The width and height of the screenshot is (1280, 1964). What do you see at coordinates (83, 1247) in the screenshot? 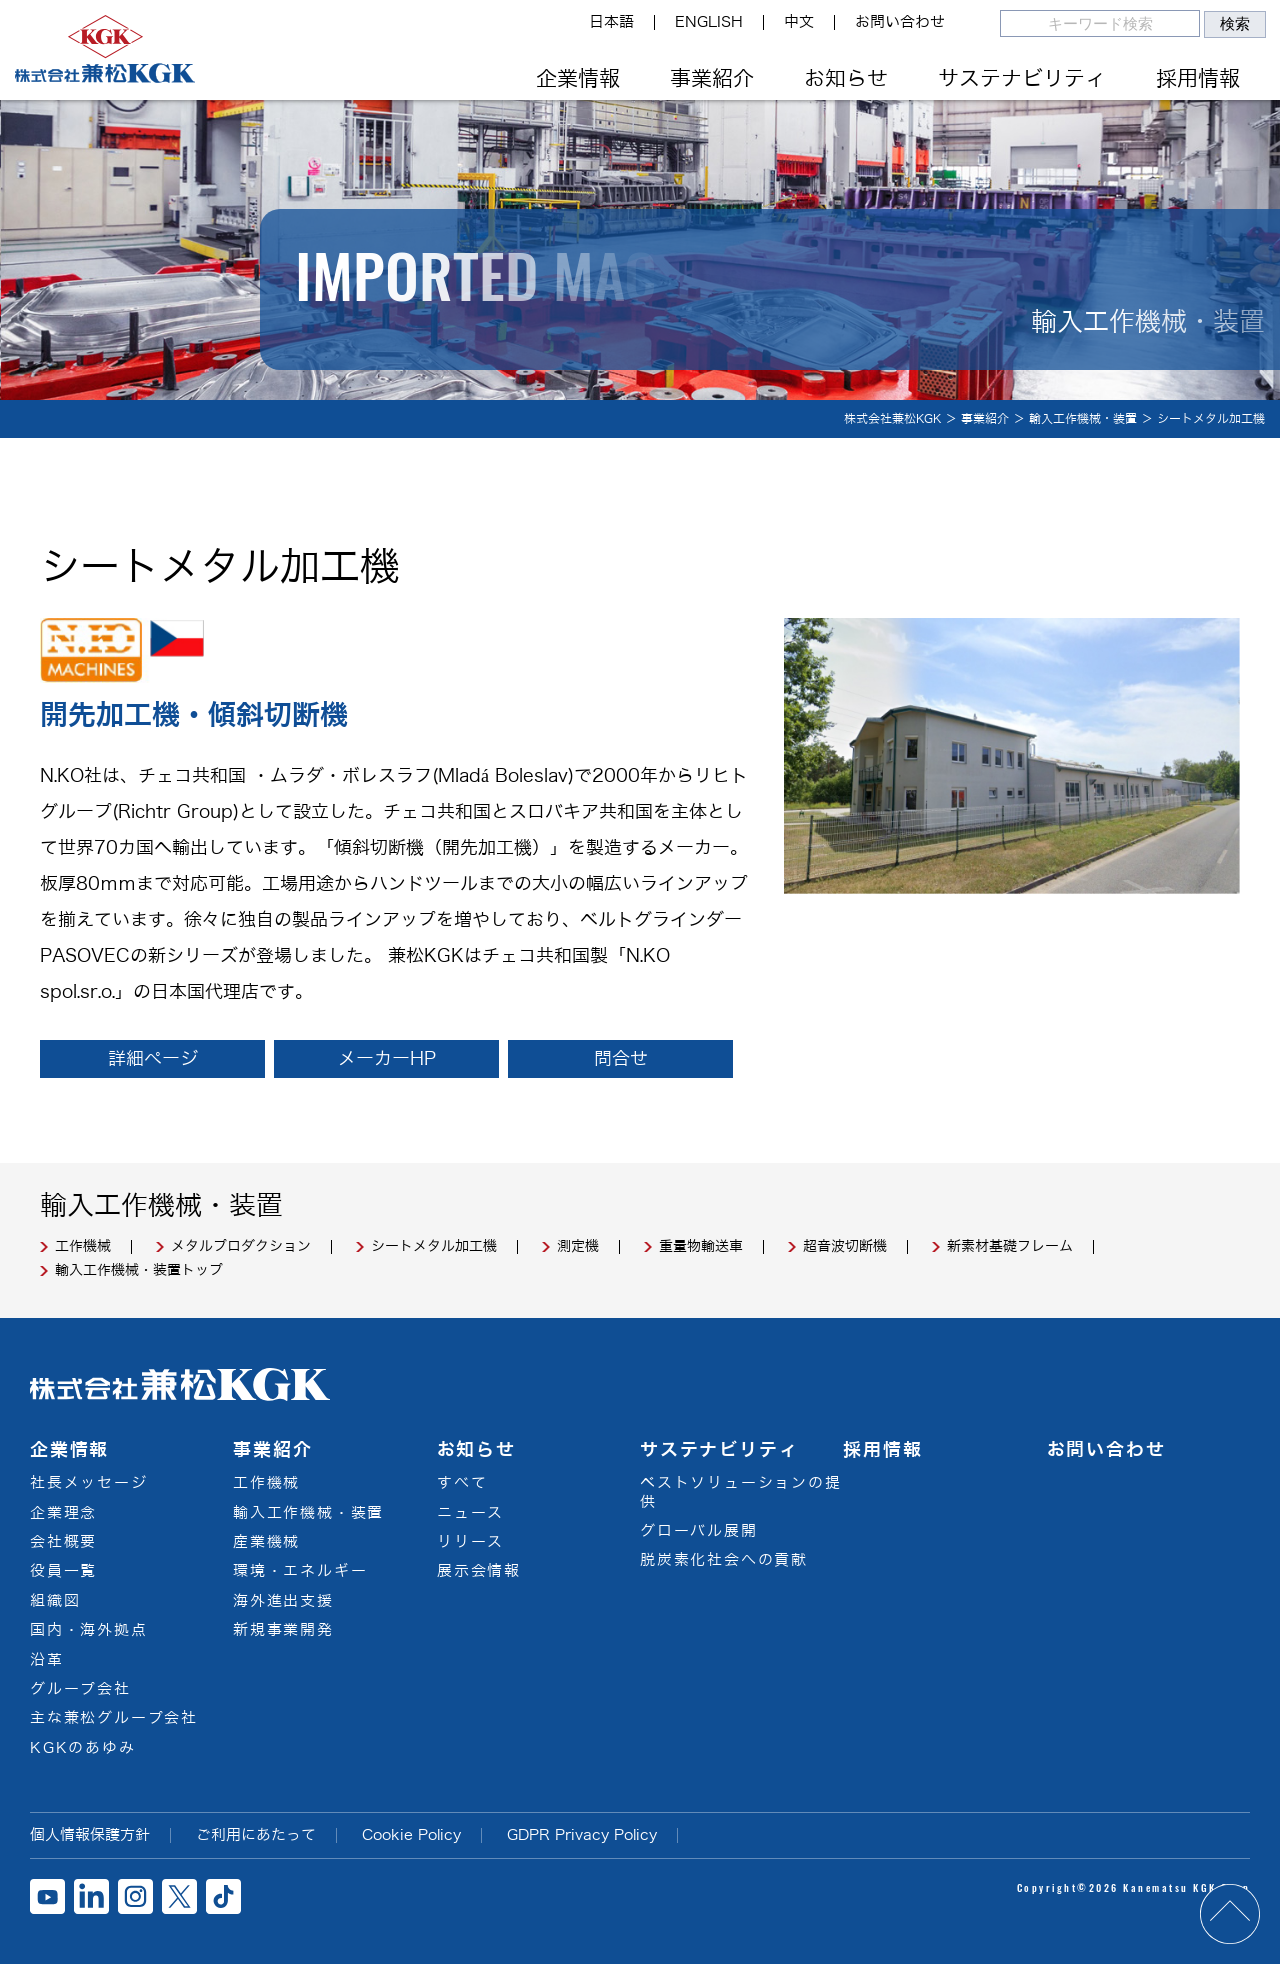
I see `工作機械` at bounding box center [83, 1247].